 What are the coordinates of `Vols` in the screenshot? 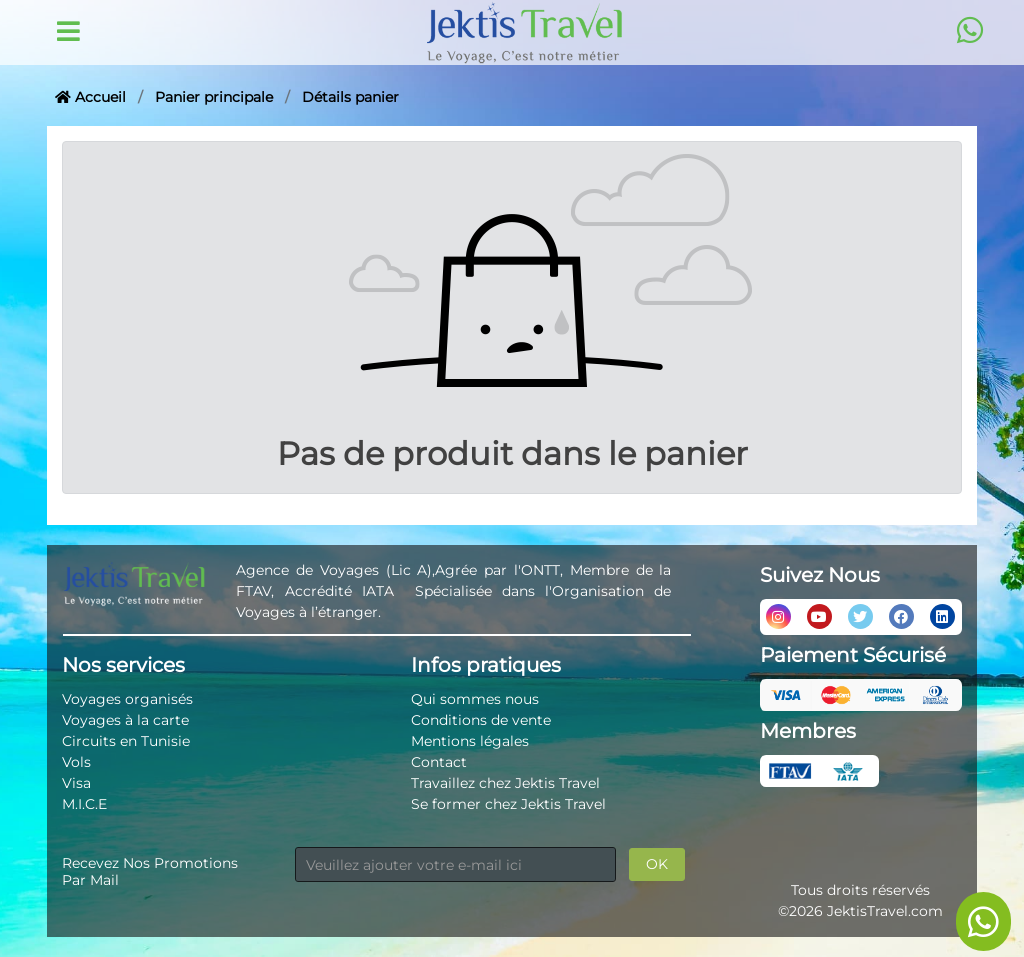 It's located at (76, 762).